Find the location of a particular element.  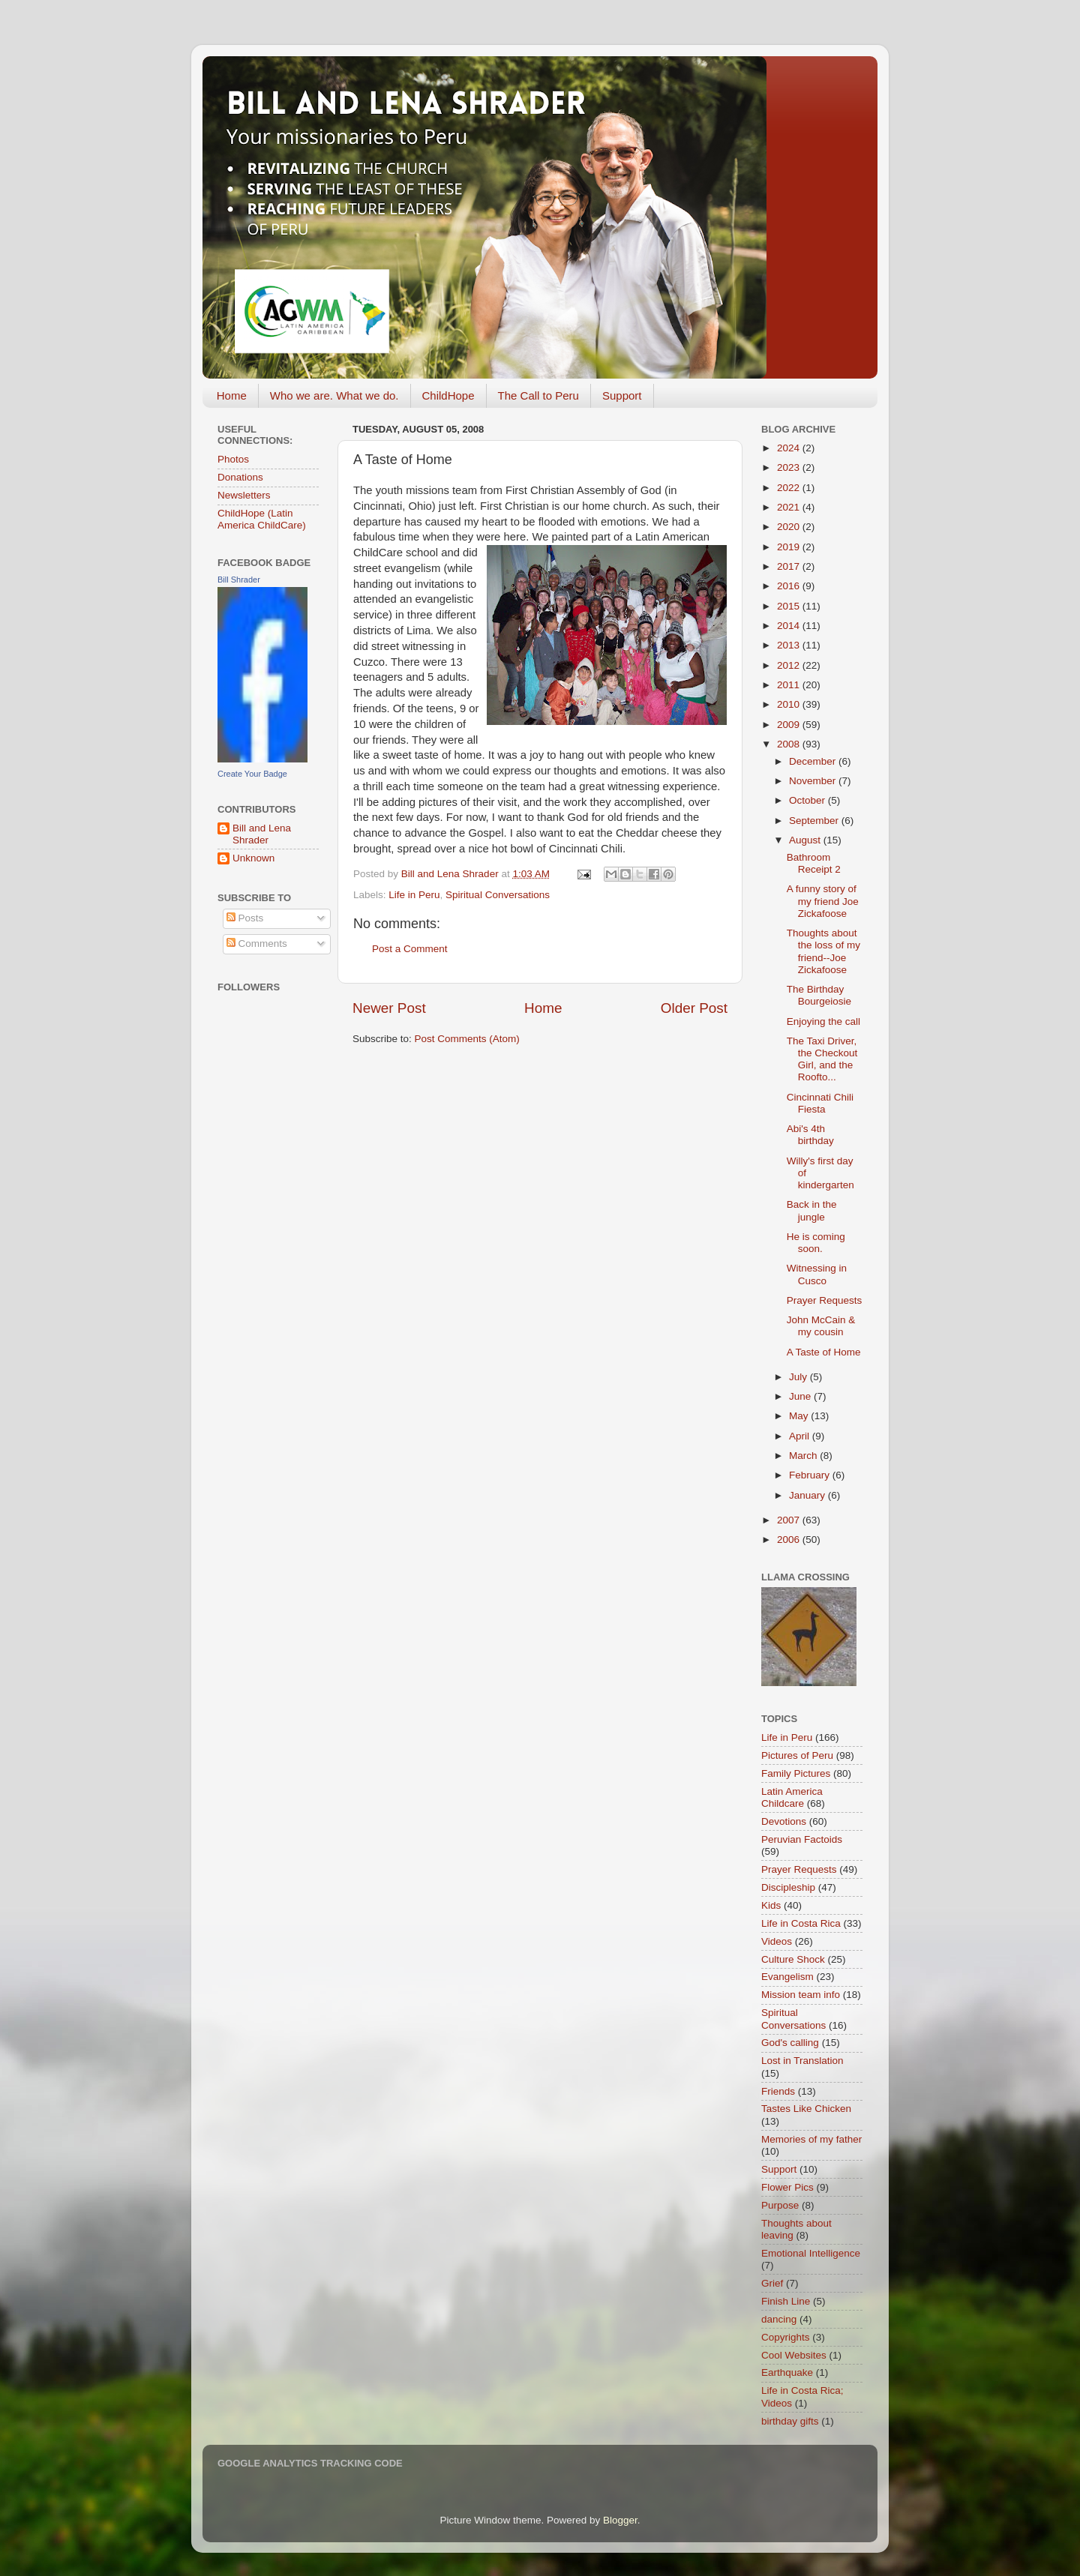

Abi's 4th birthday is located at coordinates (810, 1134).